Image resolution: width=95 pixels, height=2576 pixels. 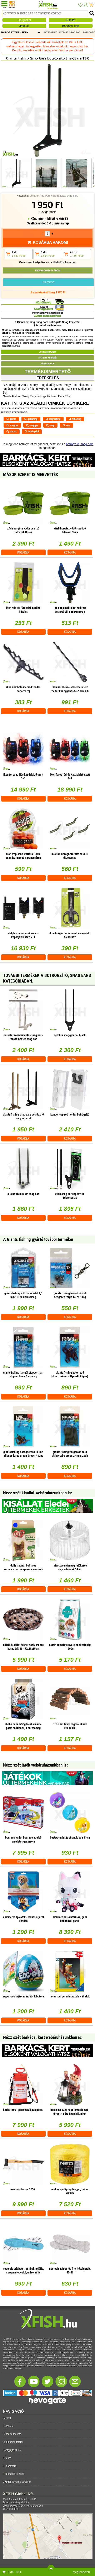 What do you see at coordinates (7, 2418) in the screenshot?
I see `Főoldal` at bounding box center [7, 2418].